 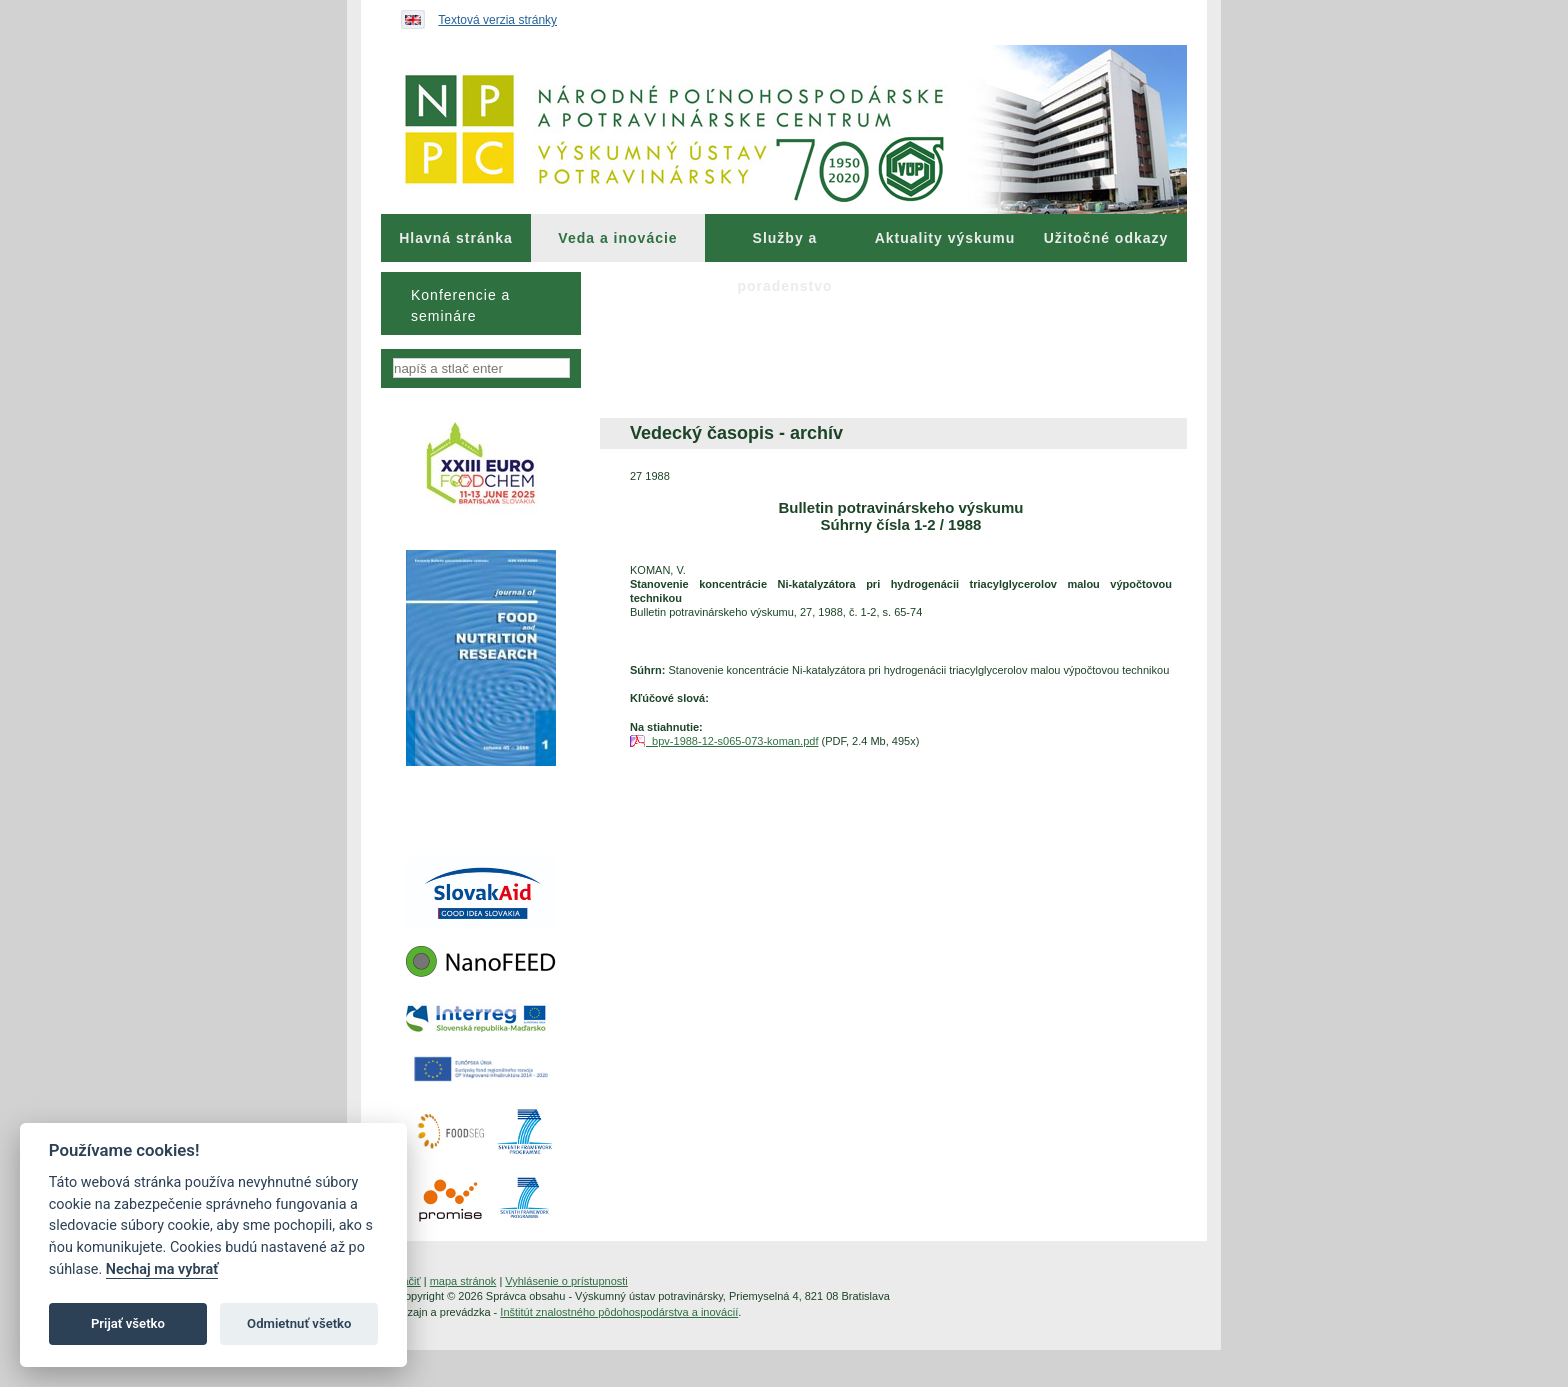 I want to click on Aktuality výskumu [menuitem], so click(x=945, y=238).